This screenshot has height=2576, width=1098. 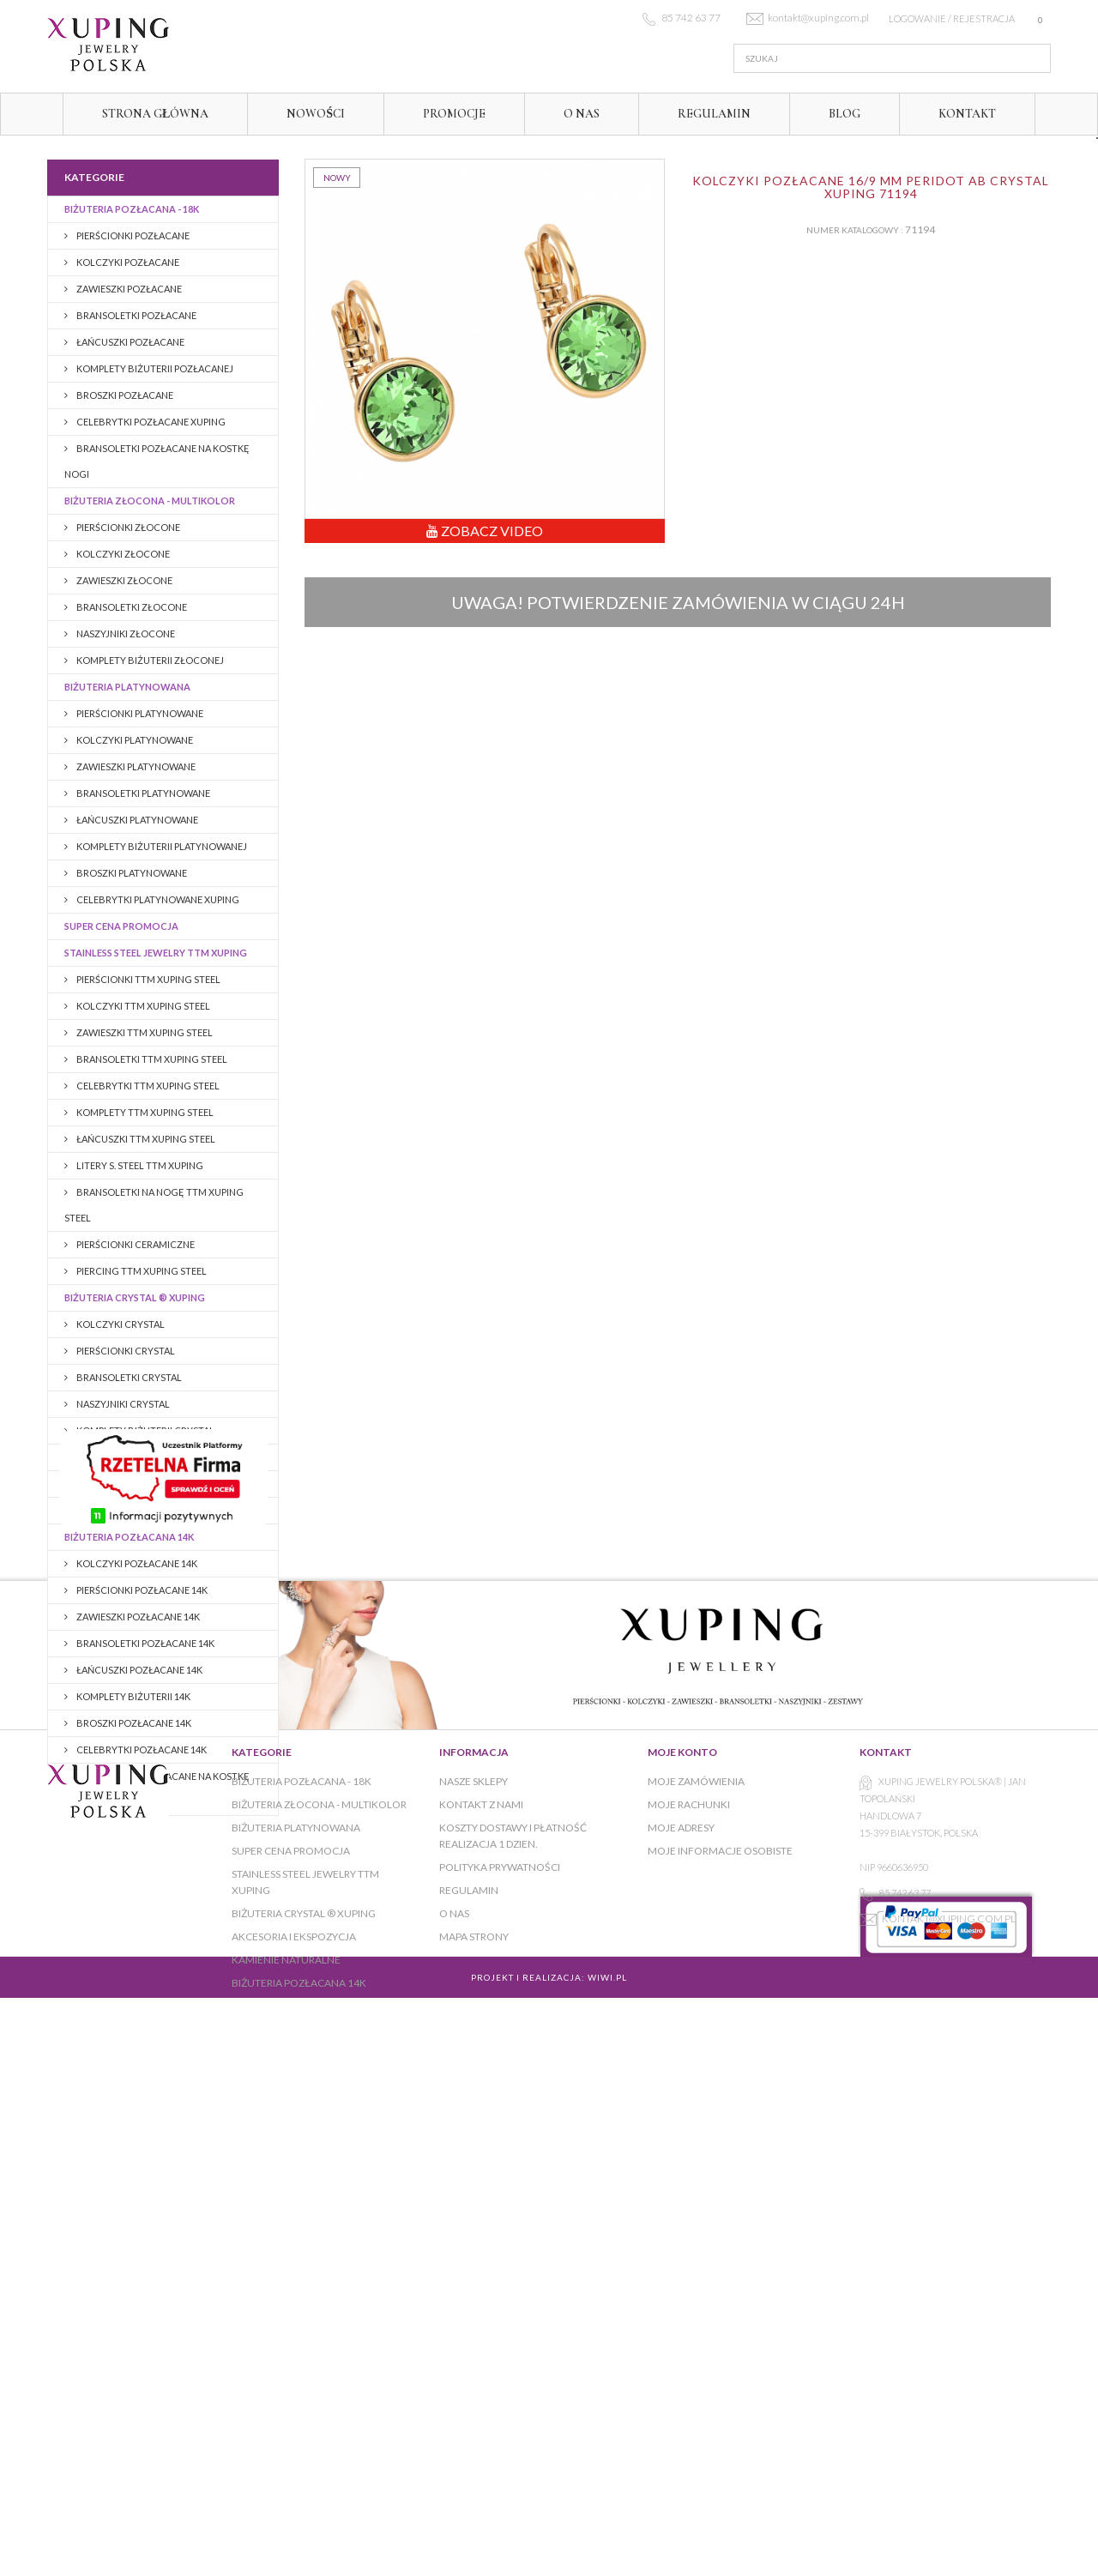 What do you see at coordinates (129, 1536) in the screenshot?
I see `BIŻUTERIA POZŁACANA 14K` at bounding box center [129, 1536].